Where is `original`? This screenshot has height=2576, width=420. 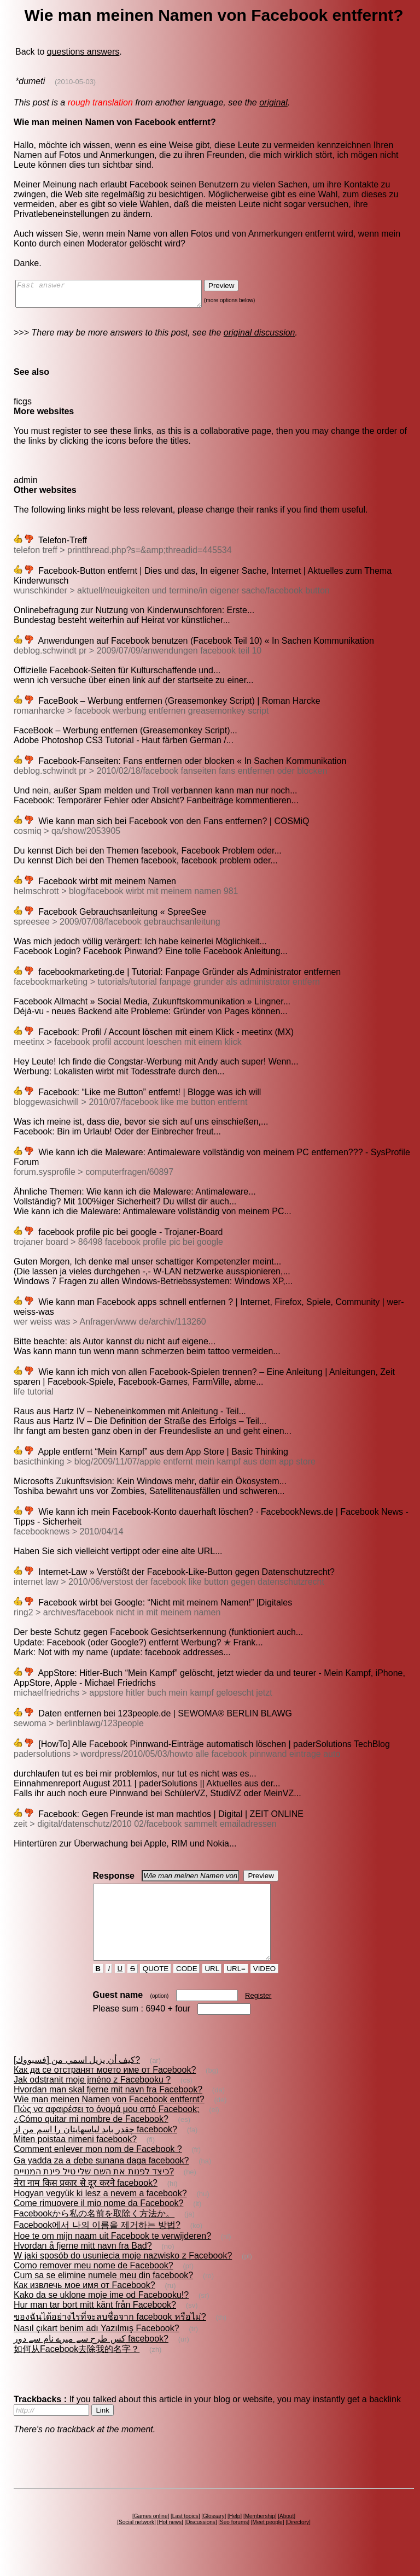
original is located at coordinates (273, 102).